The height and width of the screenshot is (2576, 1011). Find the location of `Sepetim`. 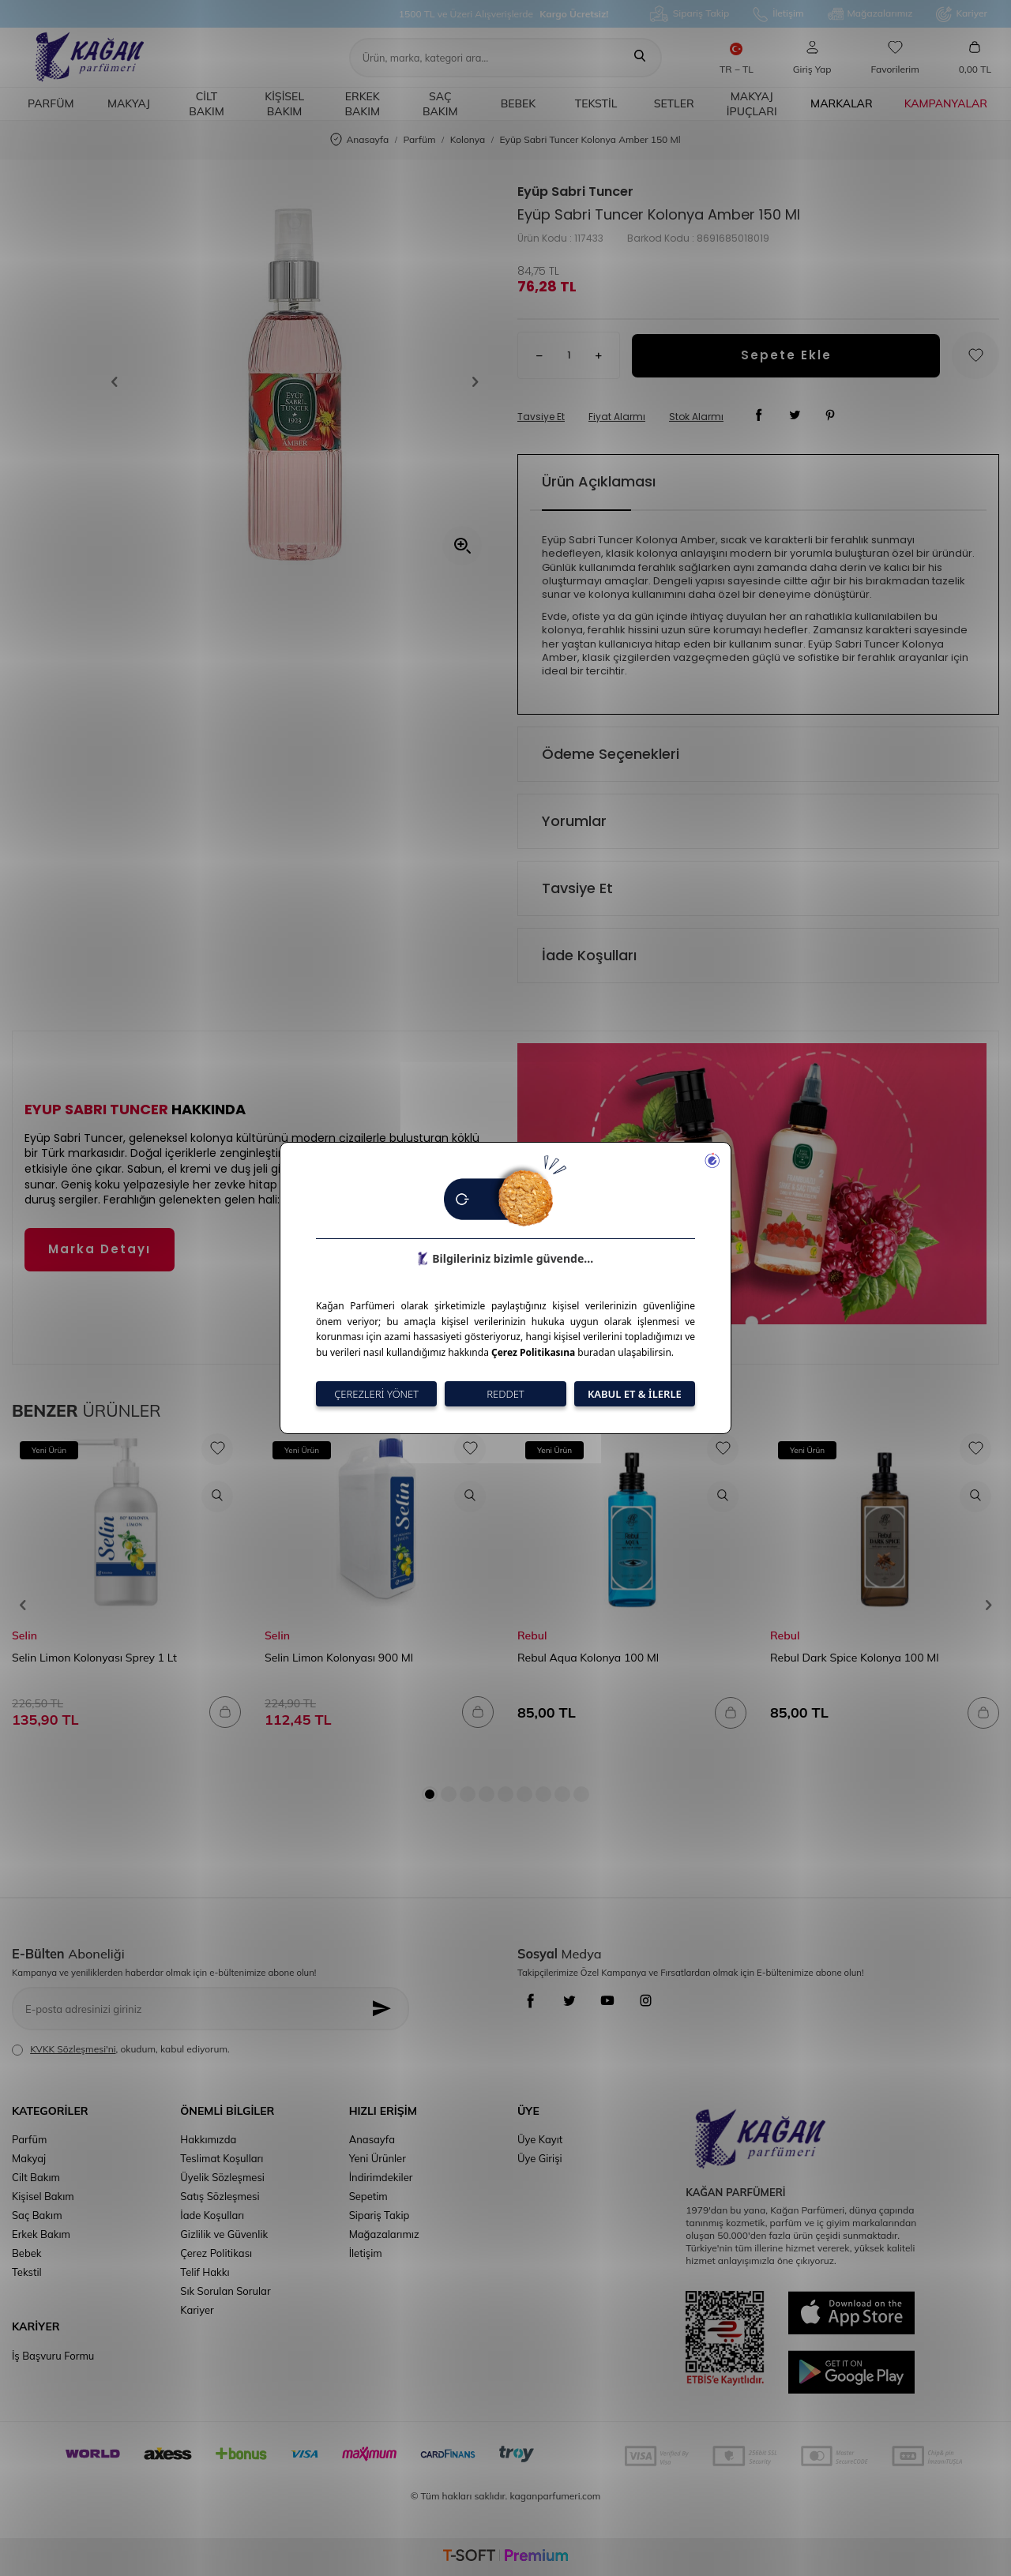

Sepetim is located at coordinates (368, 2196).